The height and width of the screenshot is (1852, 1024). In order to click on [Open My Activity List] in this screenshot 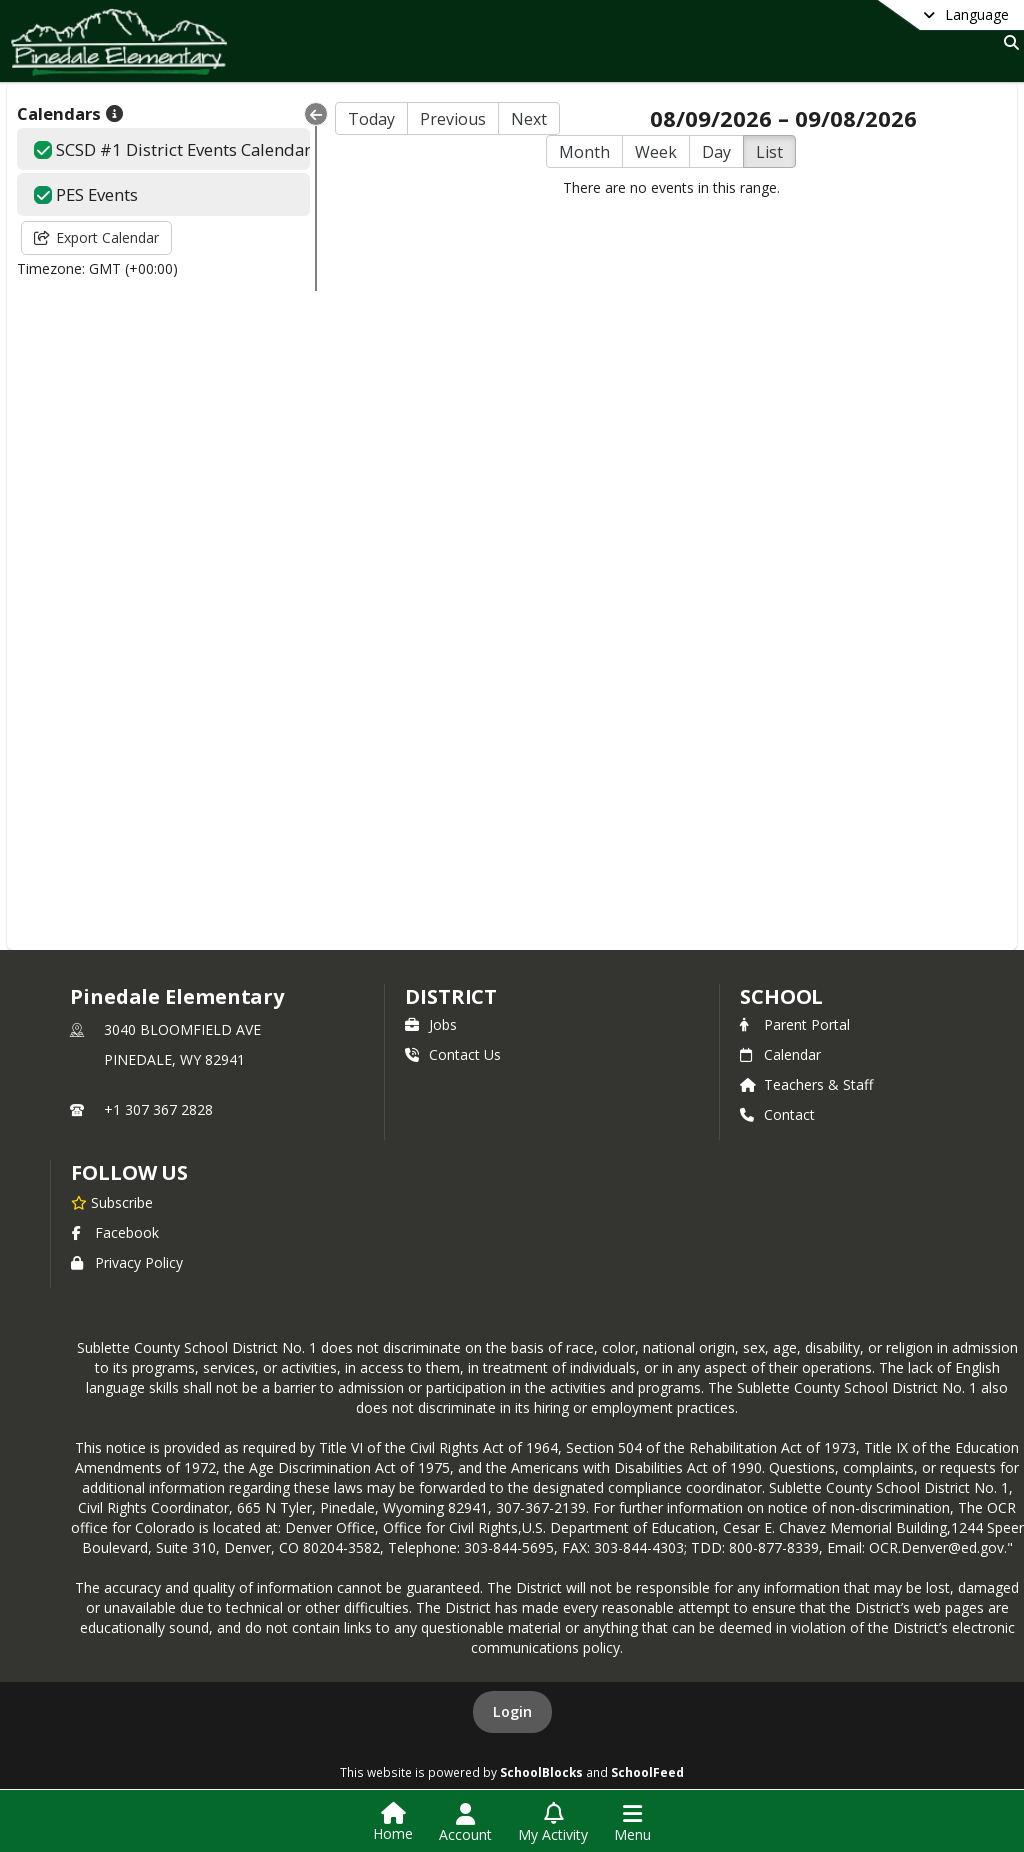, I will do `click(553, 1823)`.